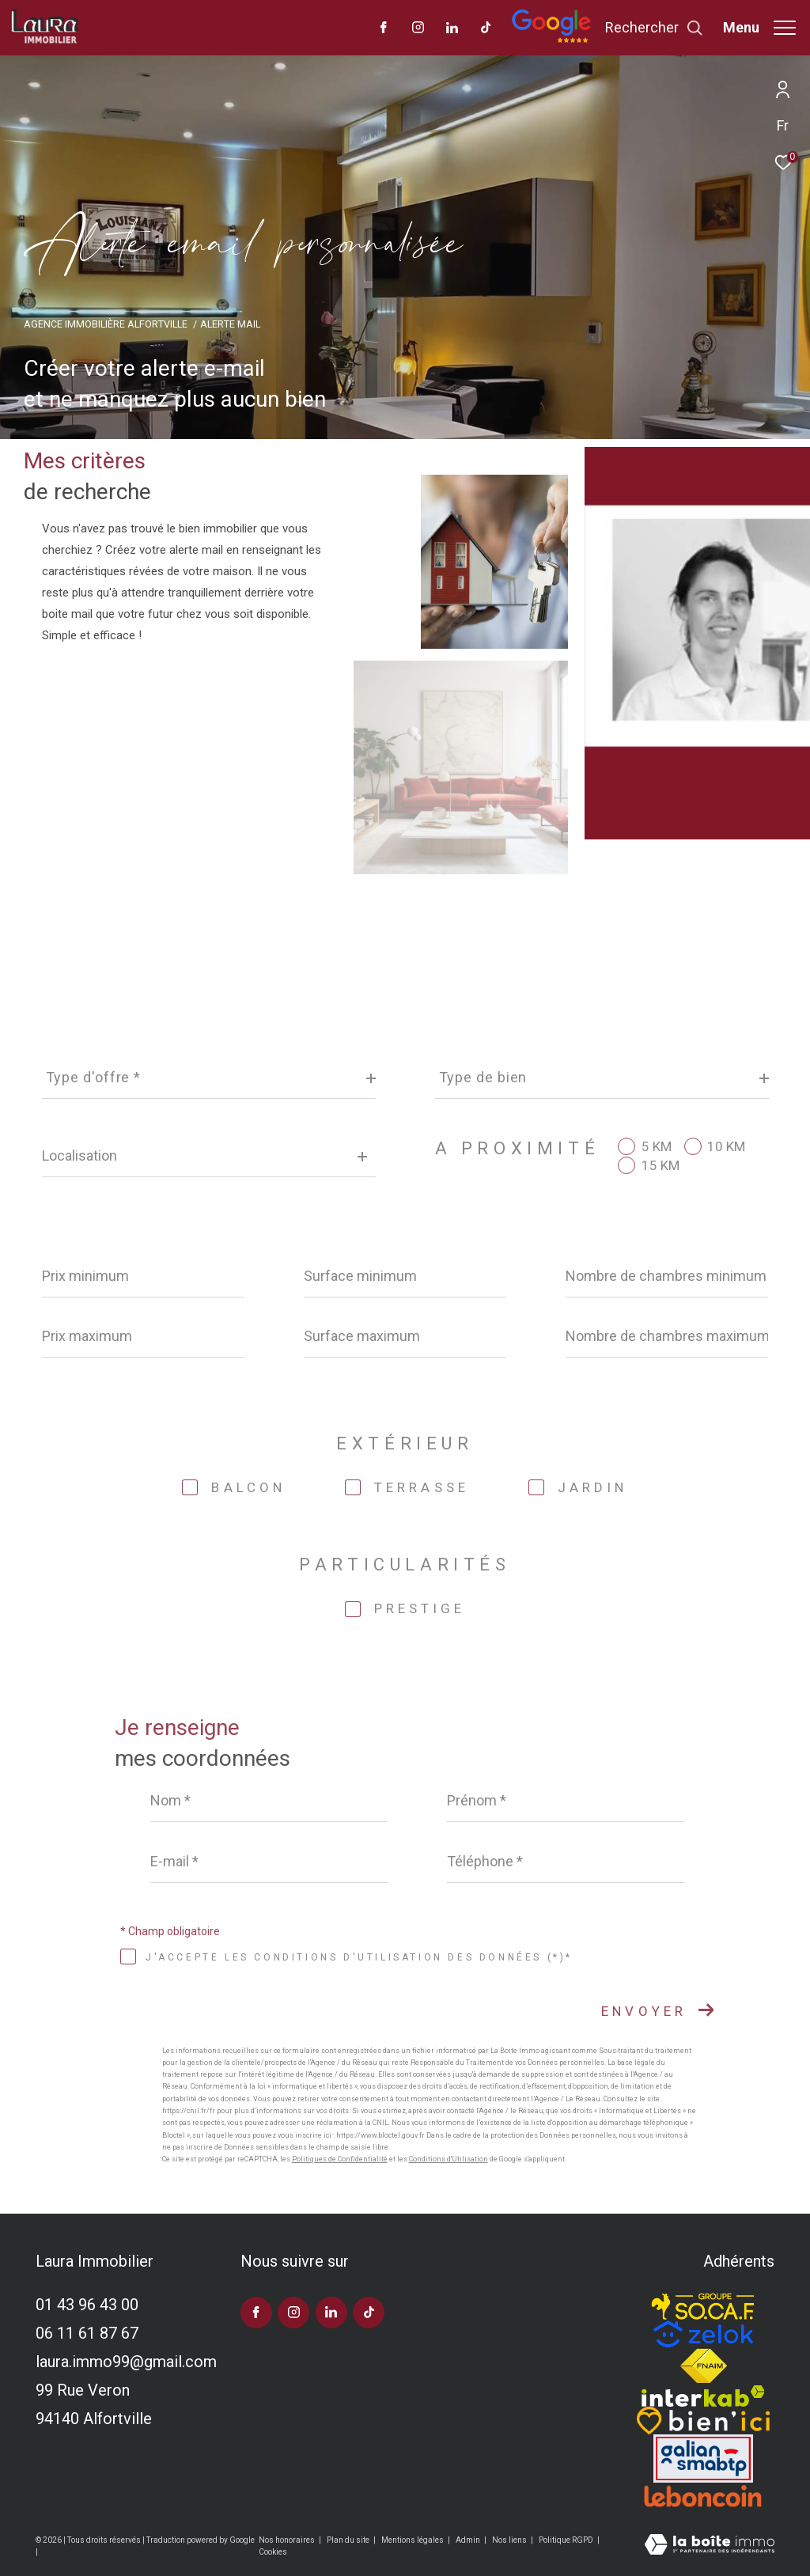  Describe the element at coordinates (759, 27) in the screenshot. I see `[Ouvrir le menu]` at that location.